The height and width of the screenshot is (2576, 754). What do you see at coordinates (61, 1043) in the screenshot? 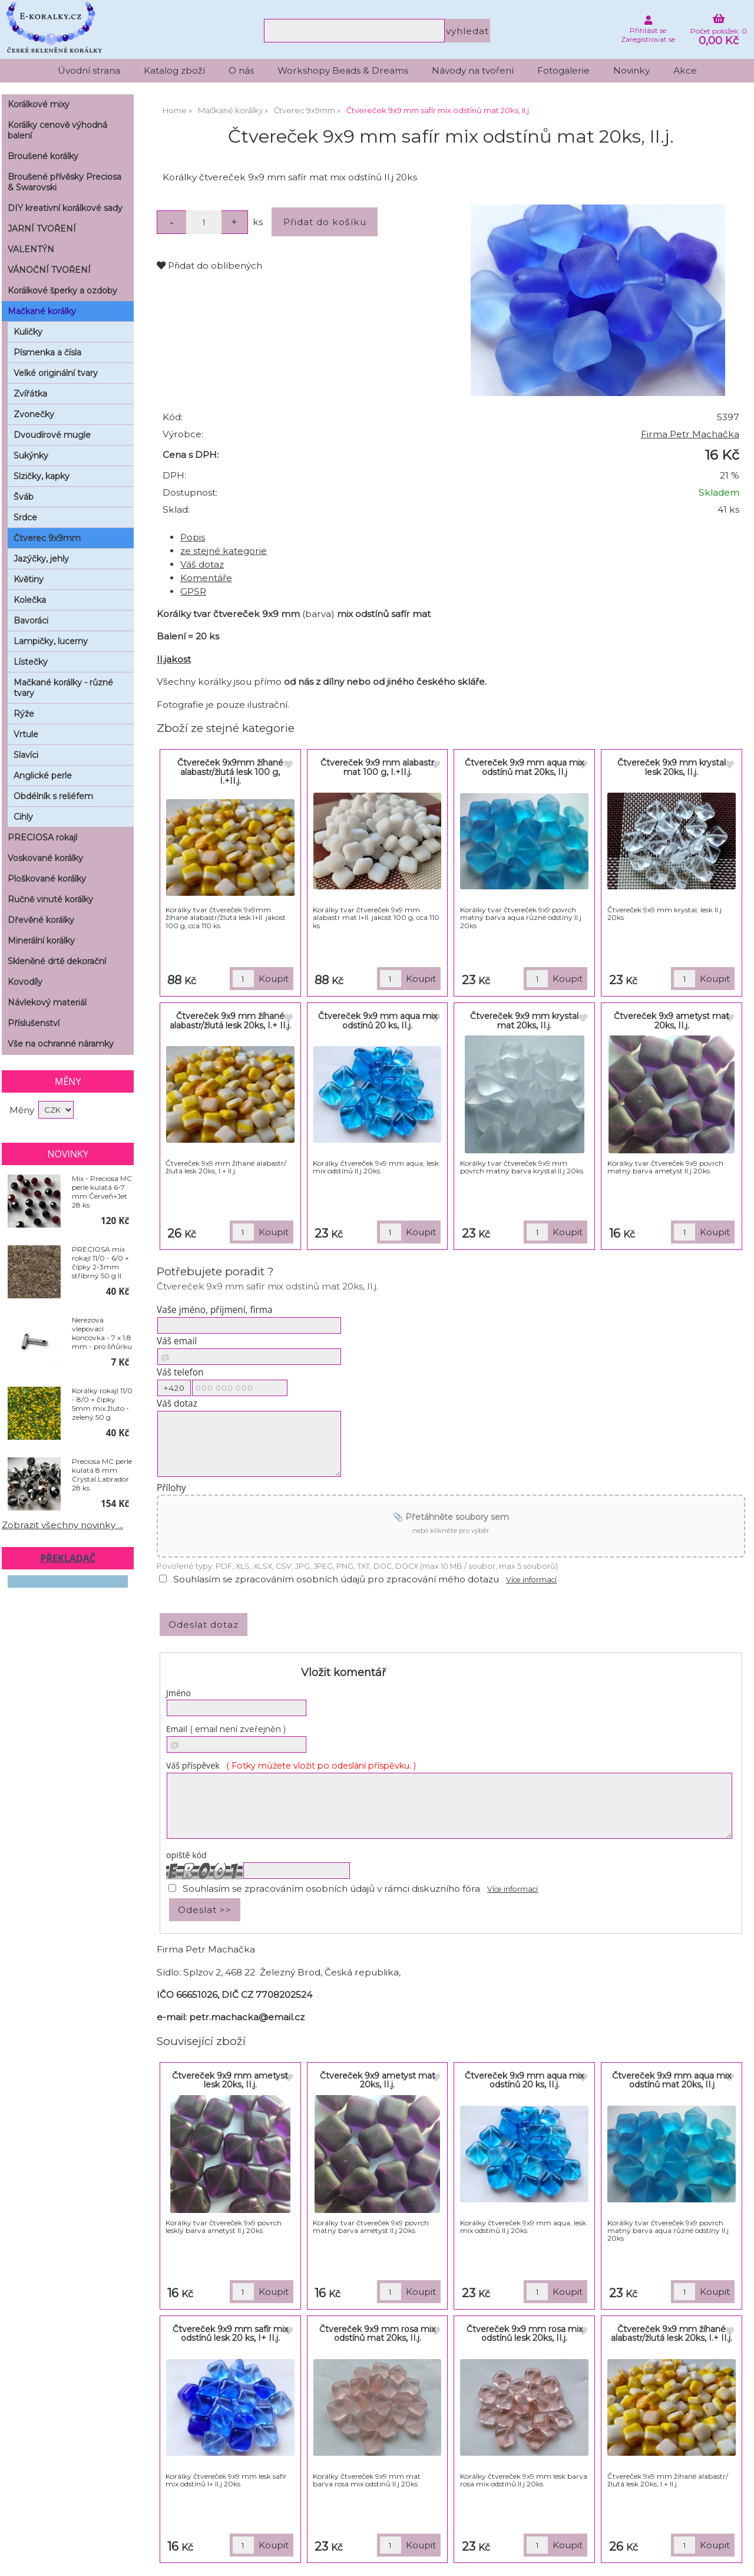
I see `Vše na ochranné náramky` at bounding box center [61, 1043].